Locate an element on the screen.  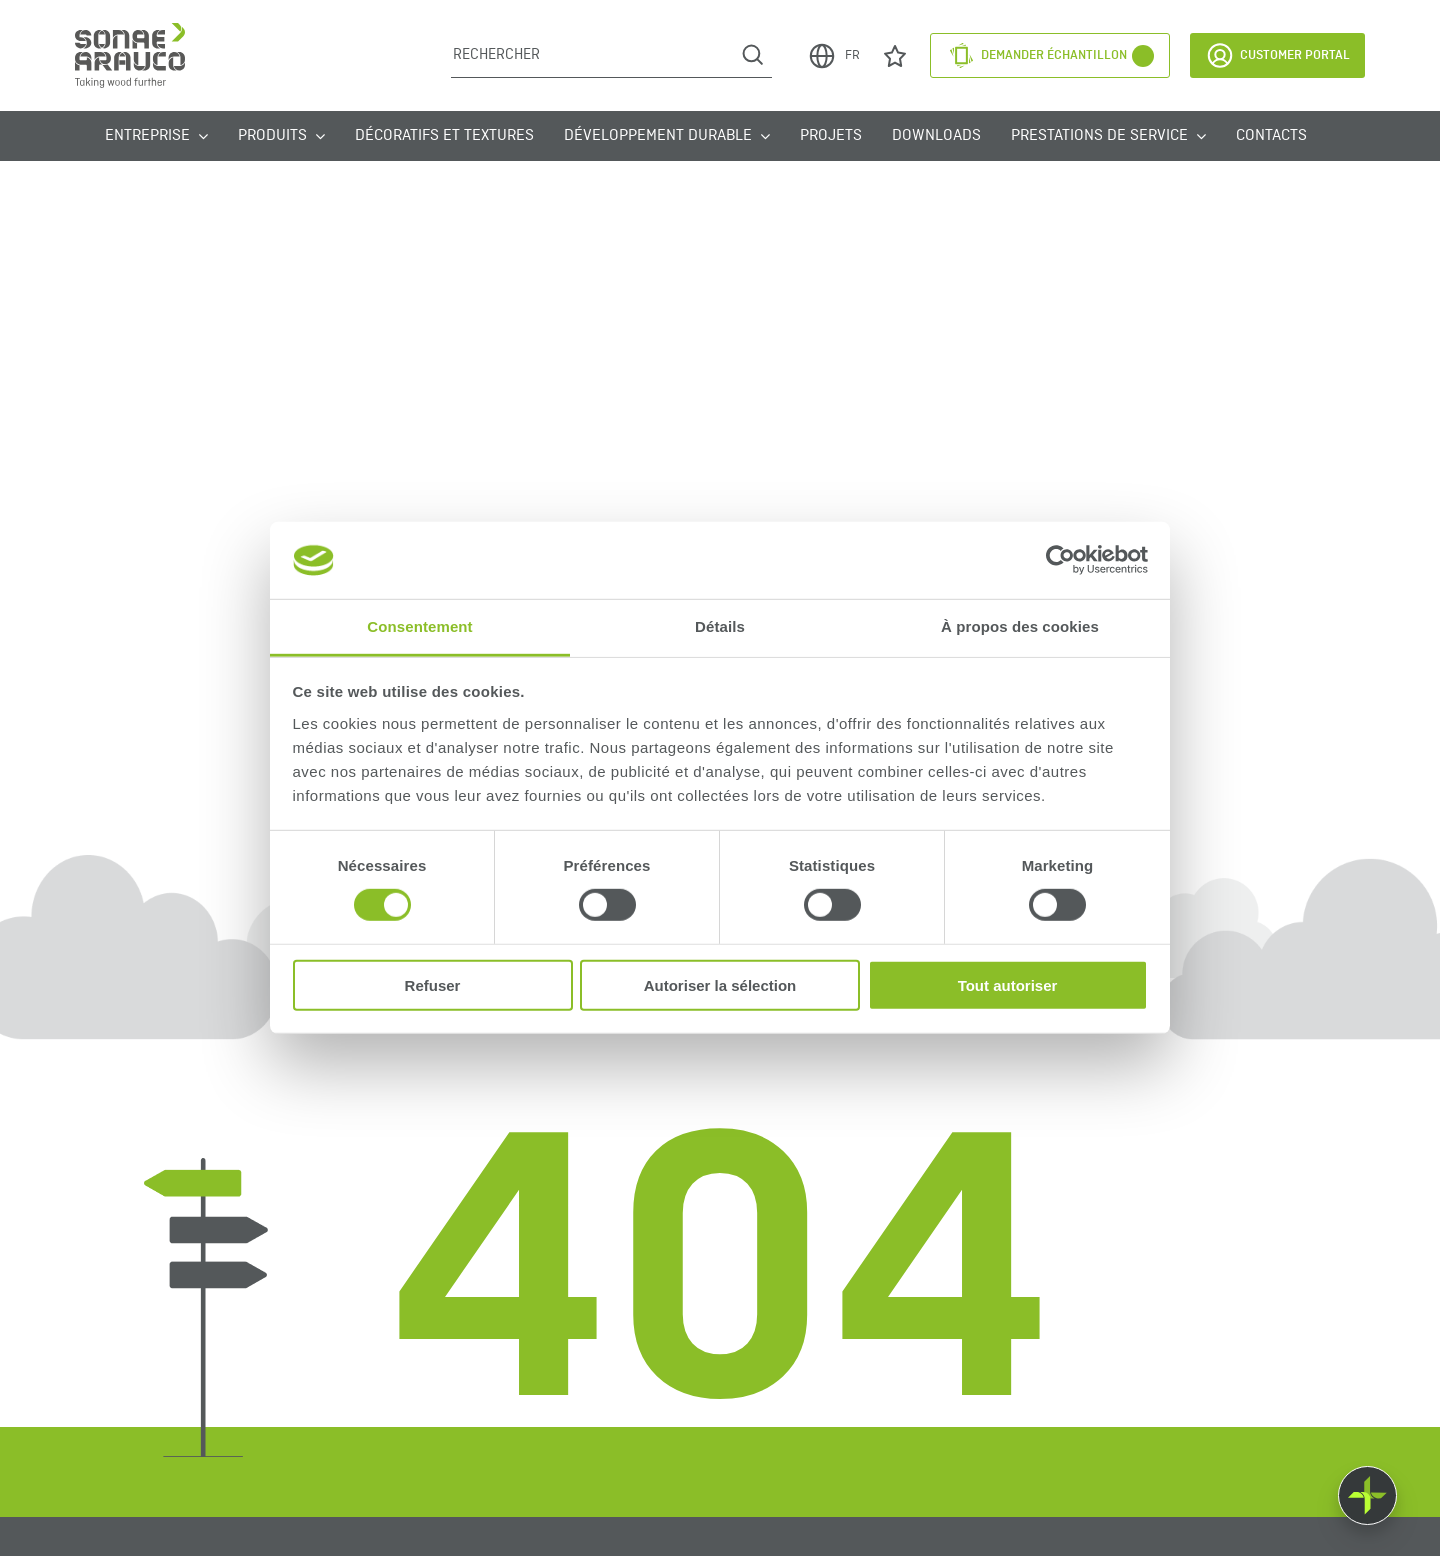
Customer Portal is located at coordinates (1277, 55).